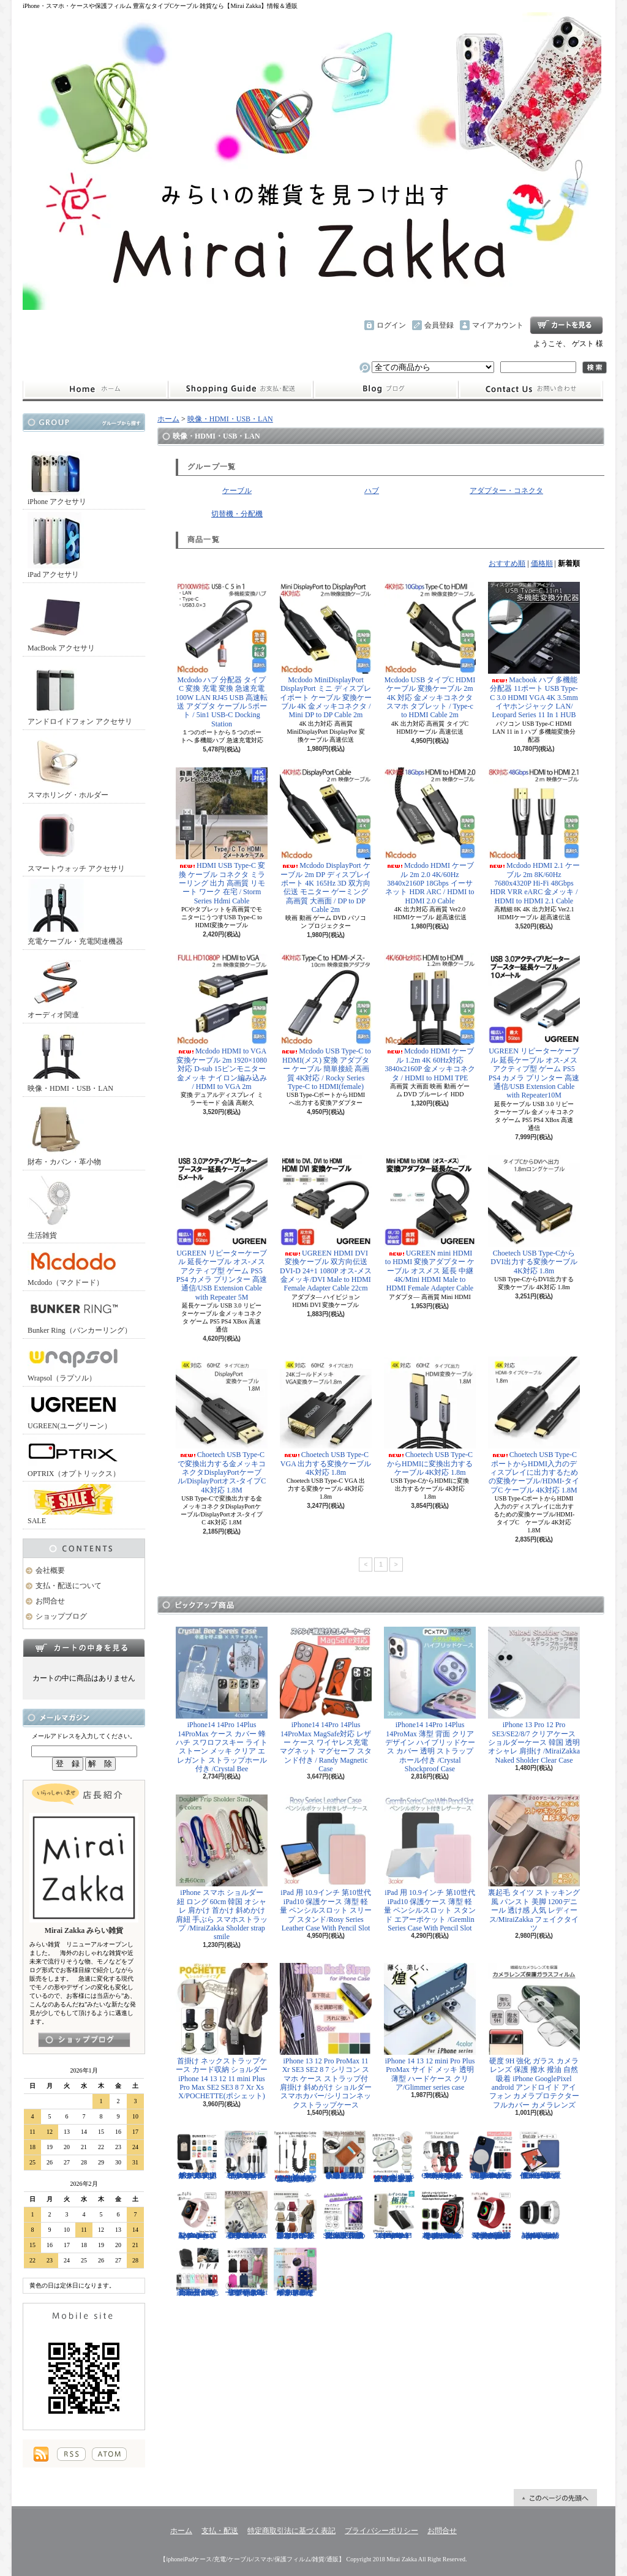  Describe the element at coordinates (73, 1361) in the screenshot. I see `Wrapsol（ラプソル）` at that location.